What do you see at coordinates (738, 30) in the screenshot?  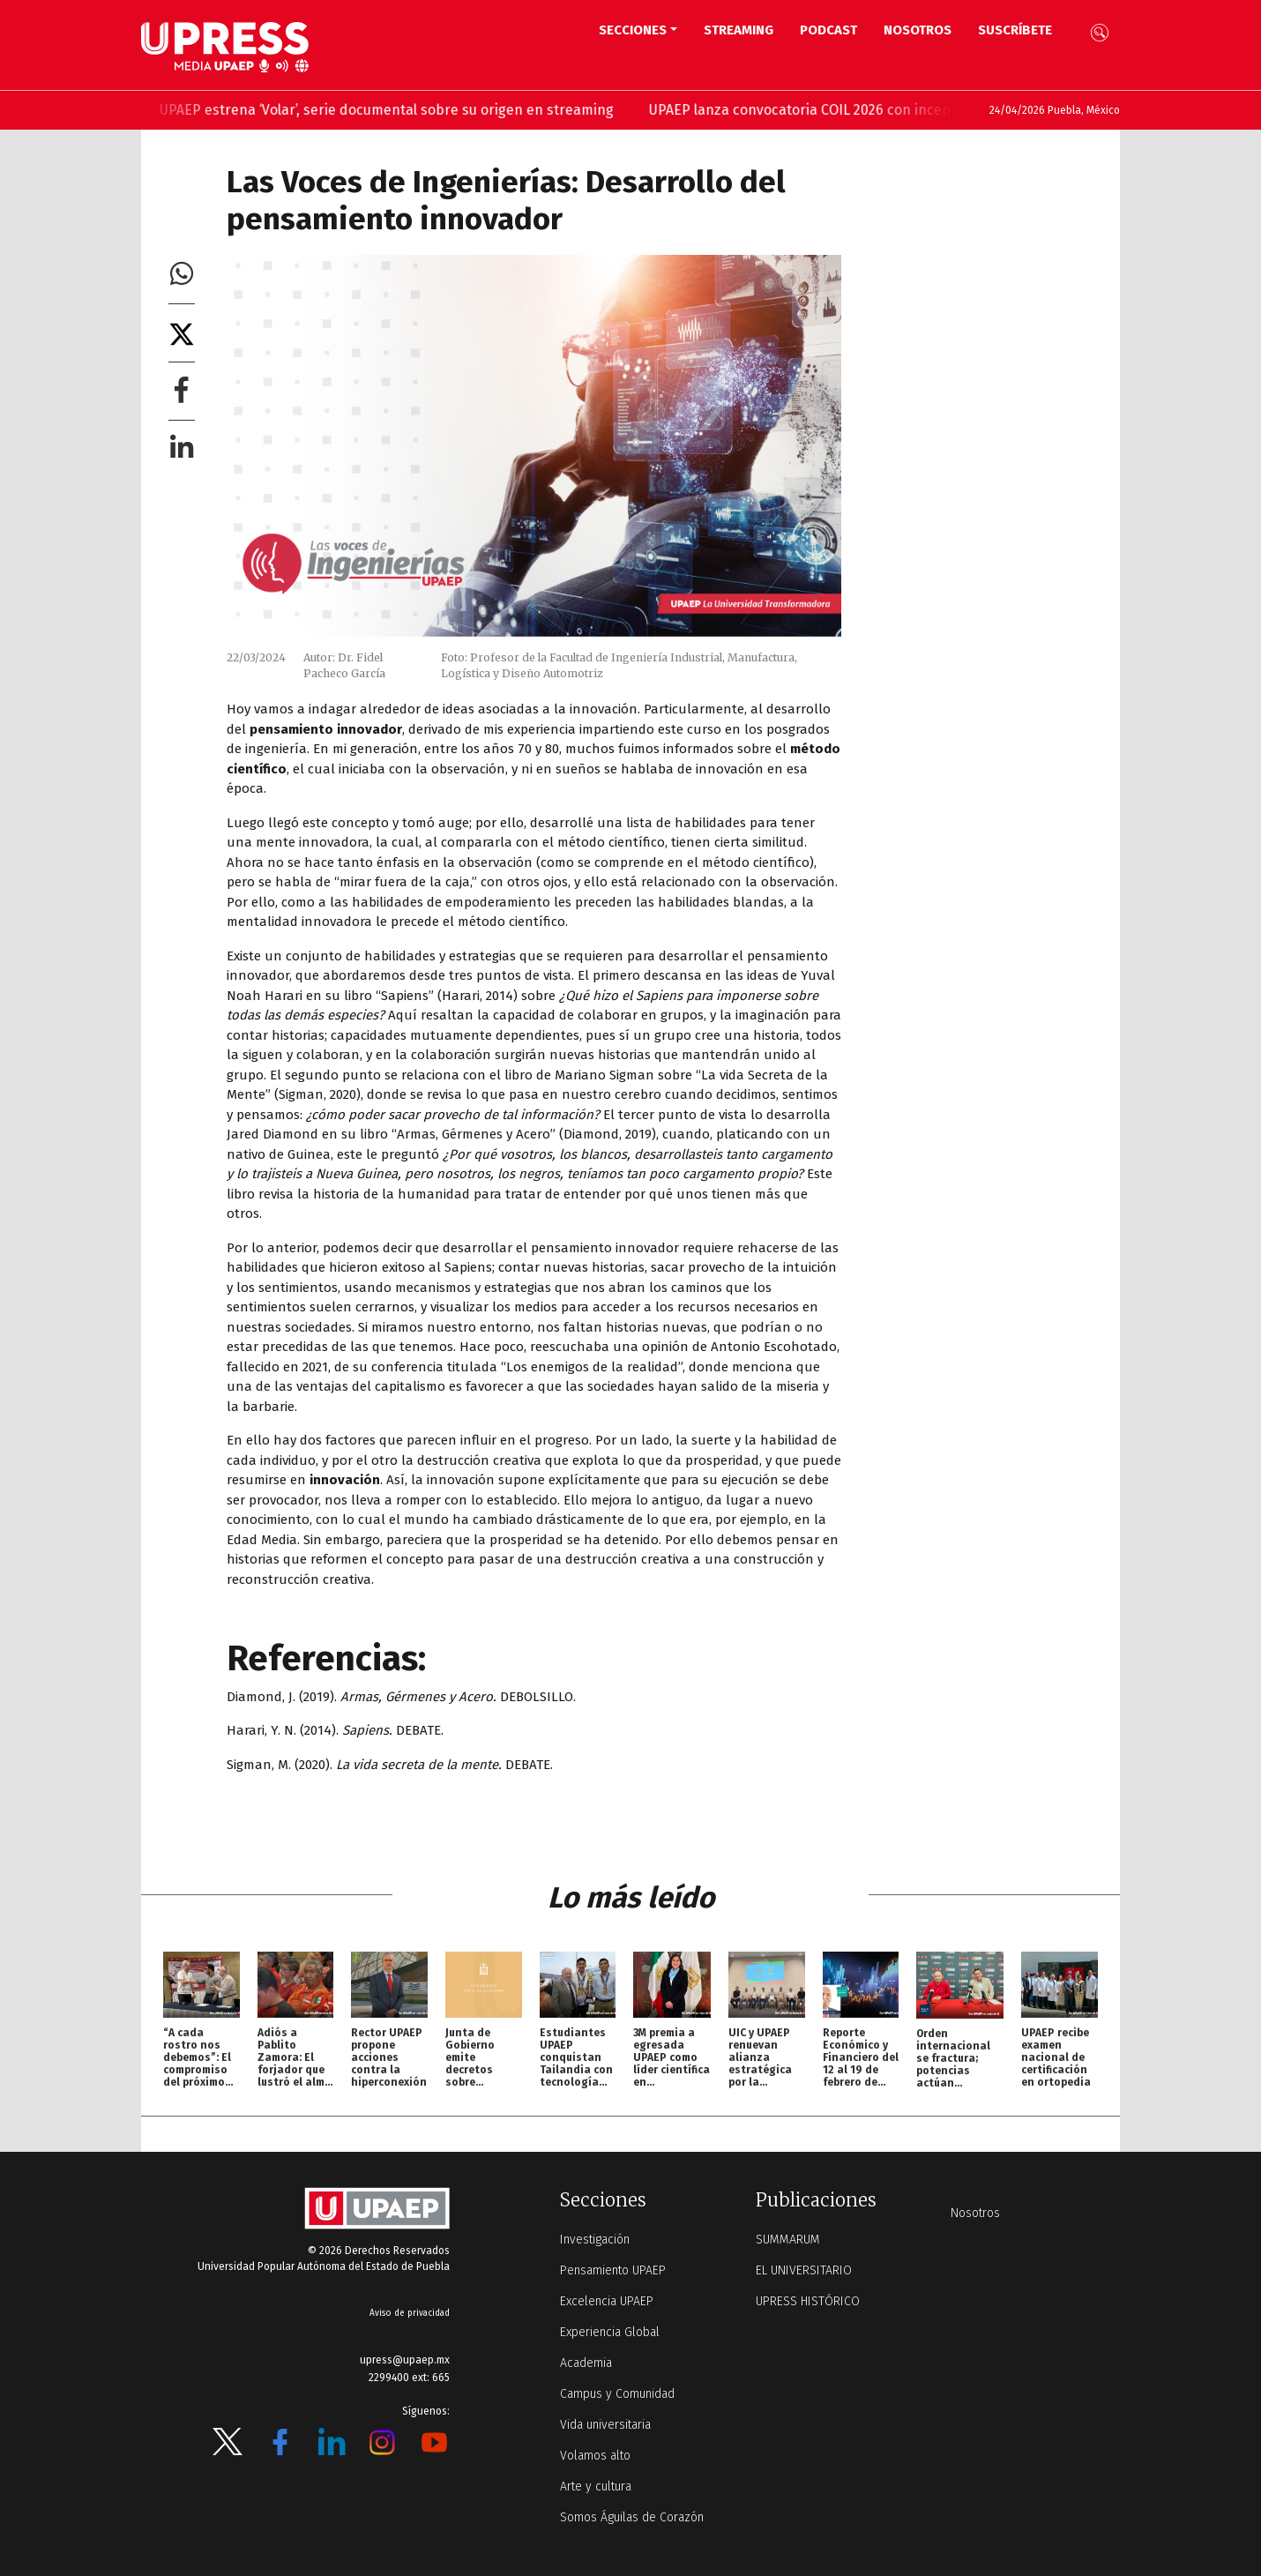 I see `STREAMING` at bounding box center [738, 30].